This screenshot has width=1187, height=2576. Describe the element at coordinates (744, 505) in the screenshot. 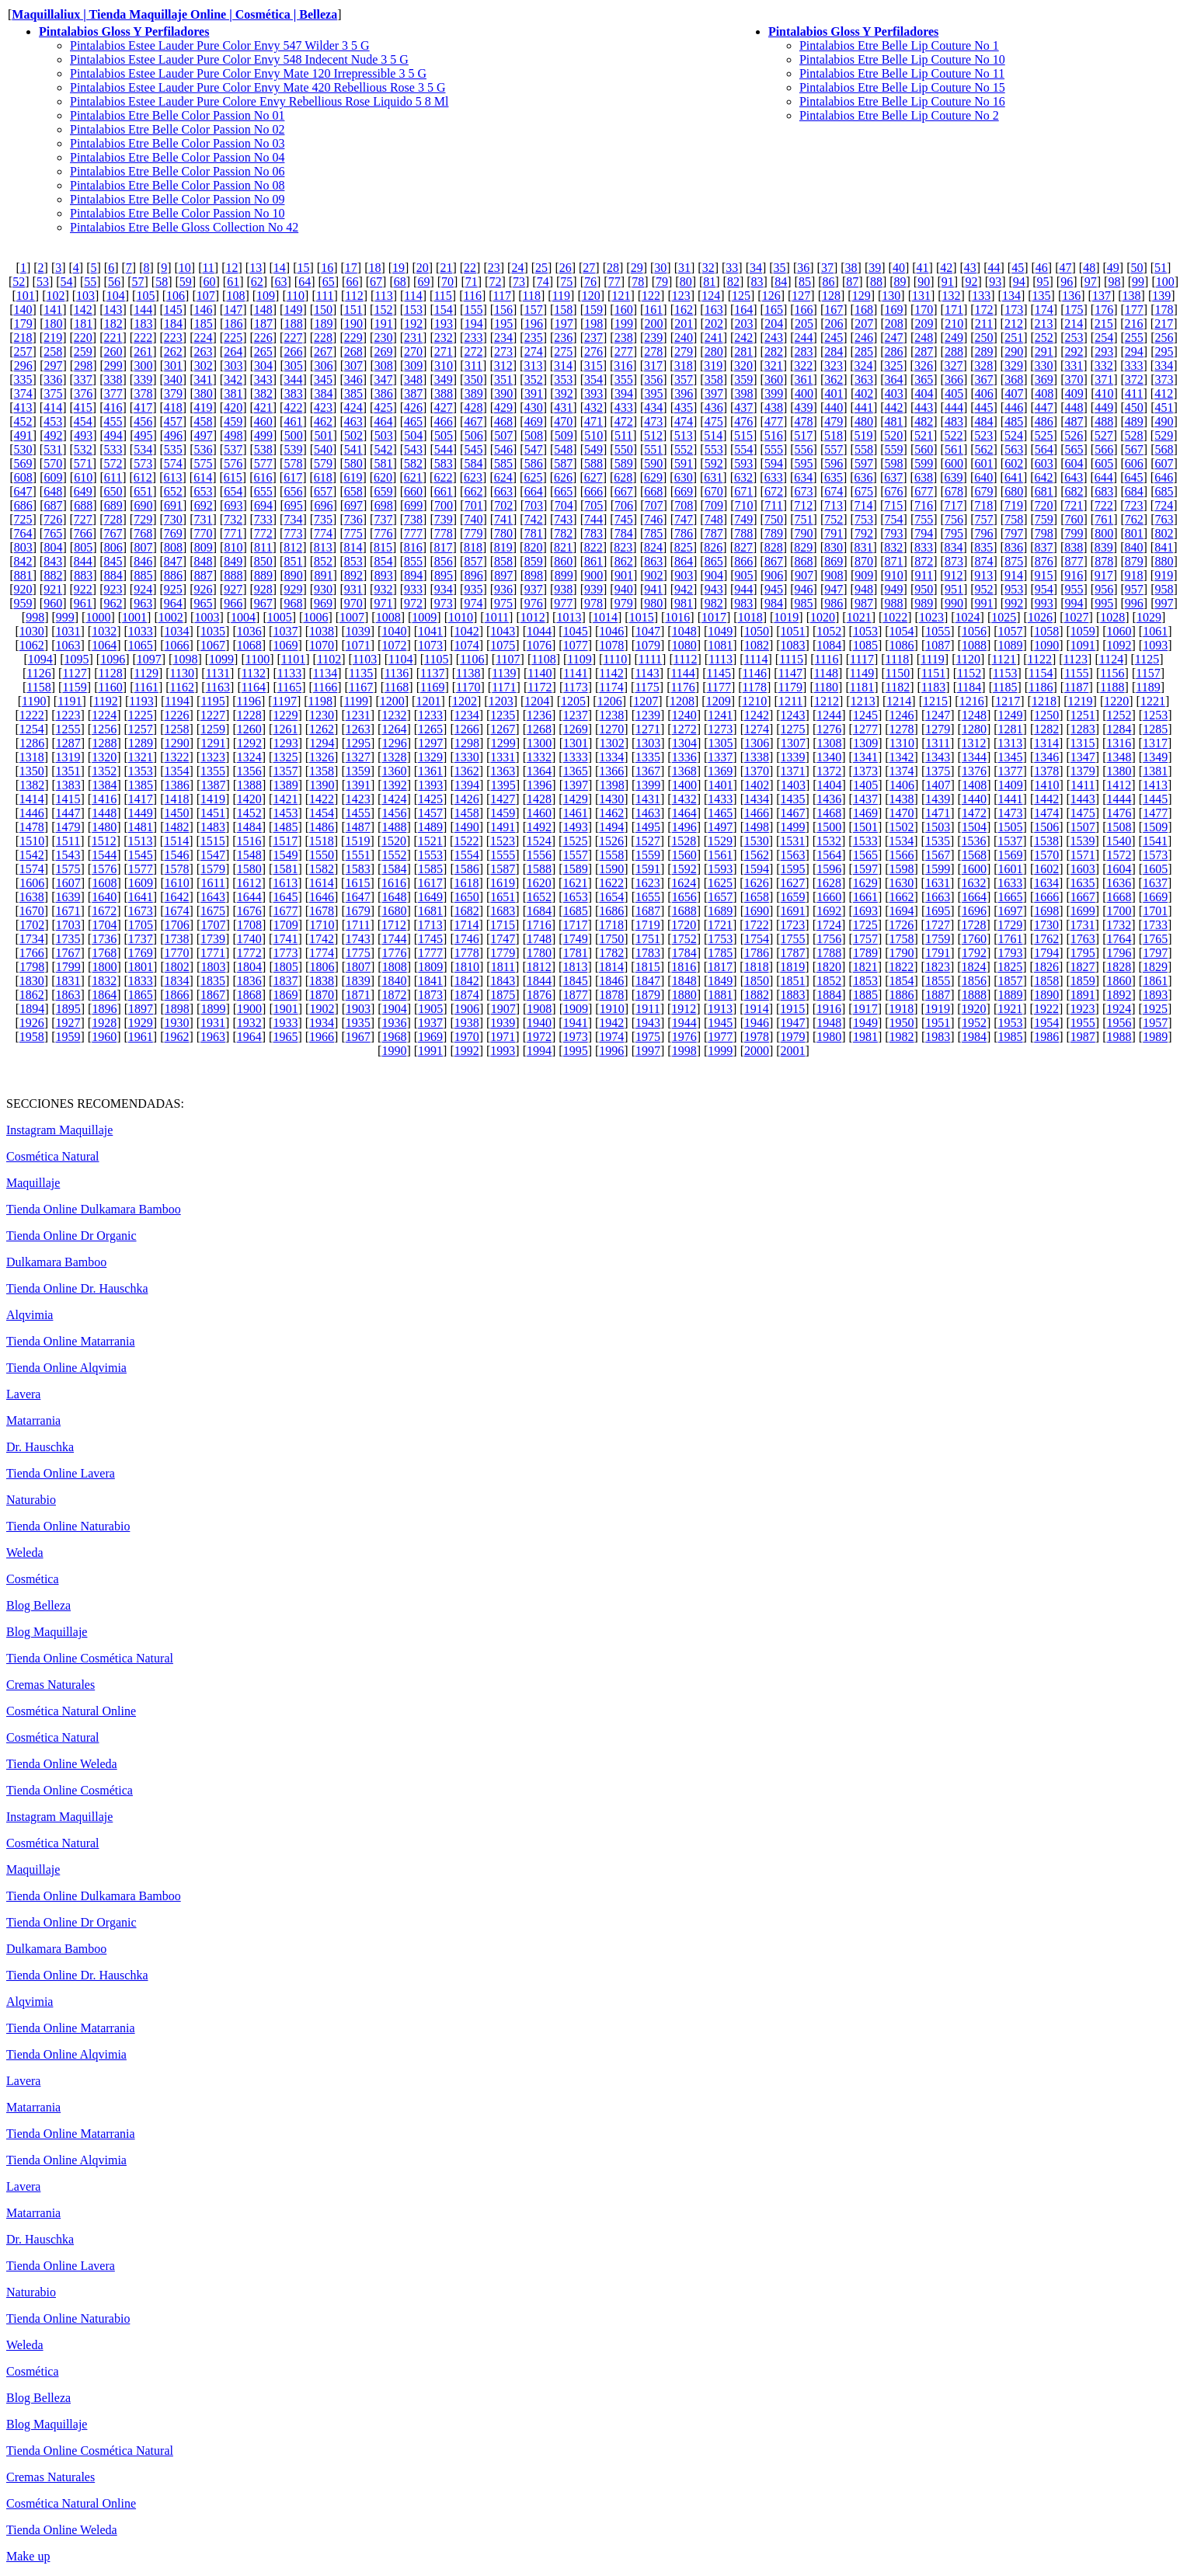

I see `710` at that location.